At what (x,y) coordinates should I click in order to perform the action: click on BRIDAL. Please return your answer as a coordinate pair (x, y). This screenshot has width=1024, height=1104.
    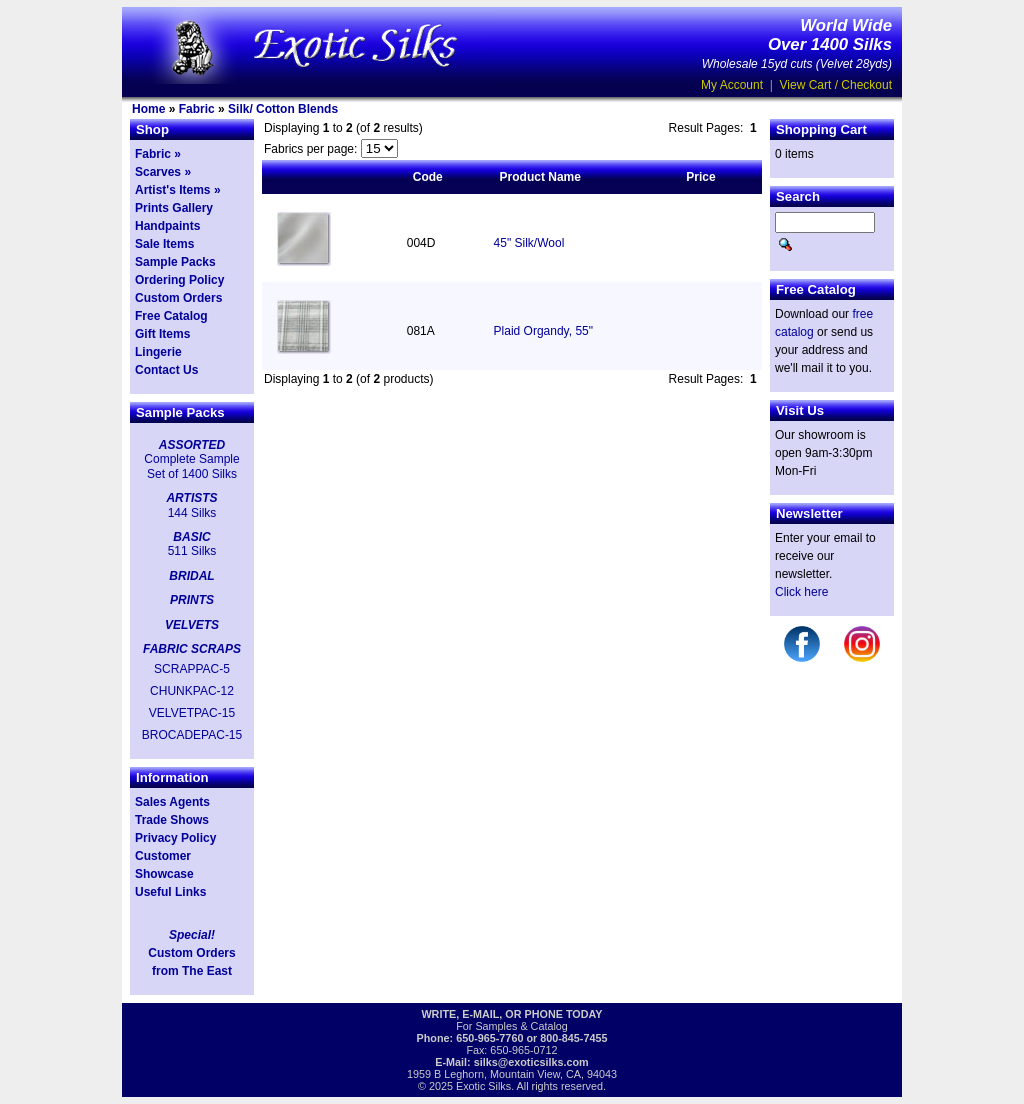
    Looking at the image, I should click on (191, 576).